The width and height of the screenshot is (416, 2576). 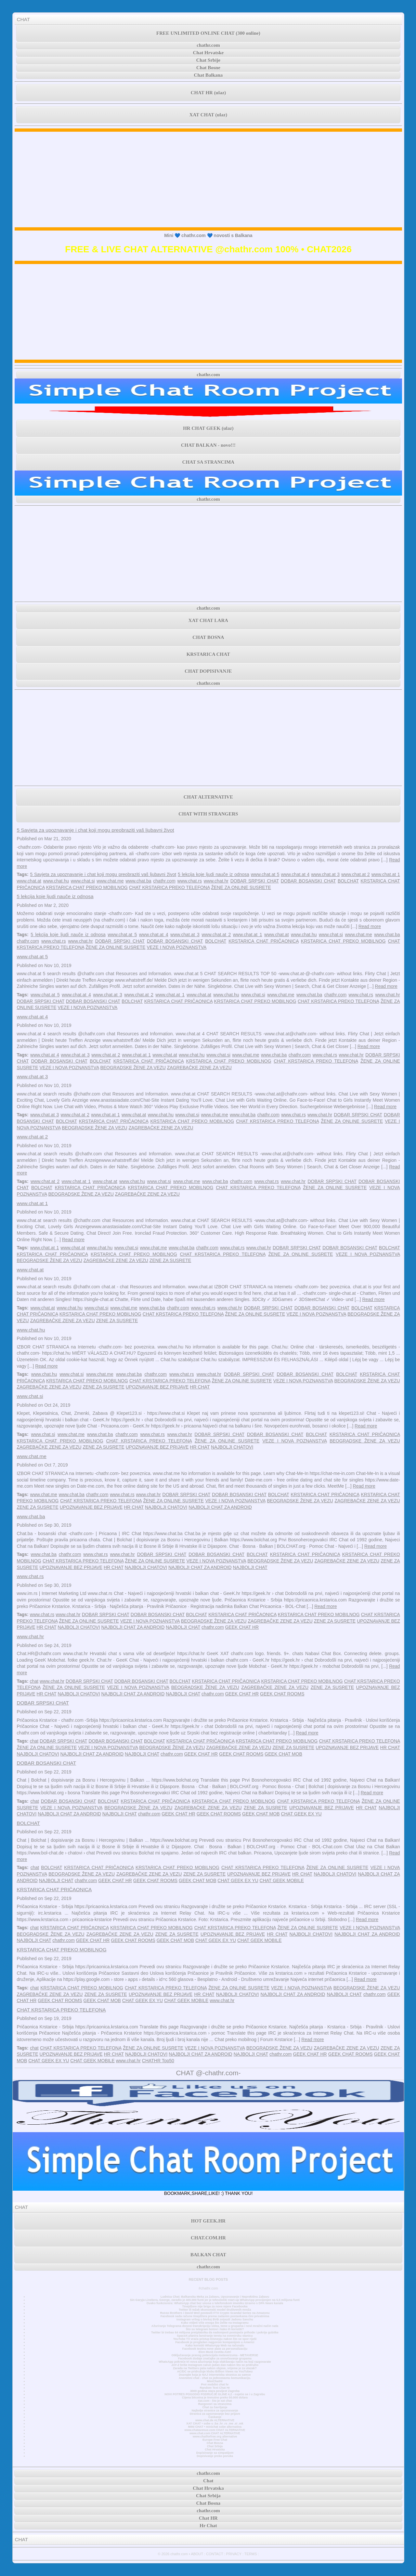 I want to click on NAJBOLJI CHAT ZA ANDROID, so click(x=220, y=1507).